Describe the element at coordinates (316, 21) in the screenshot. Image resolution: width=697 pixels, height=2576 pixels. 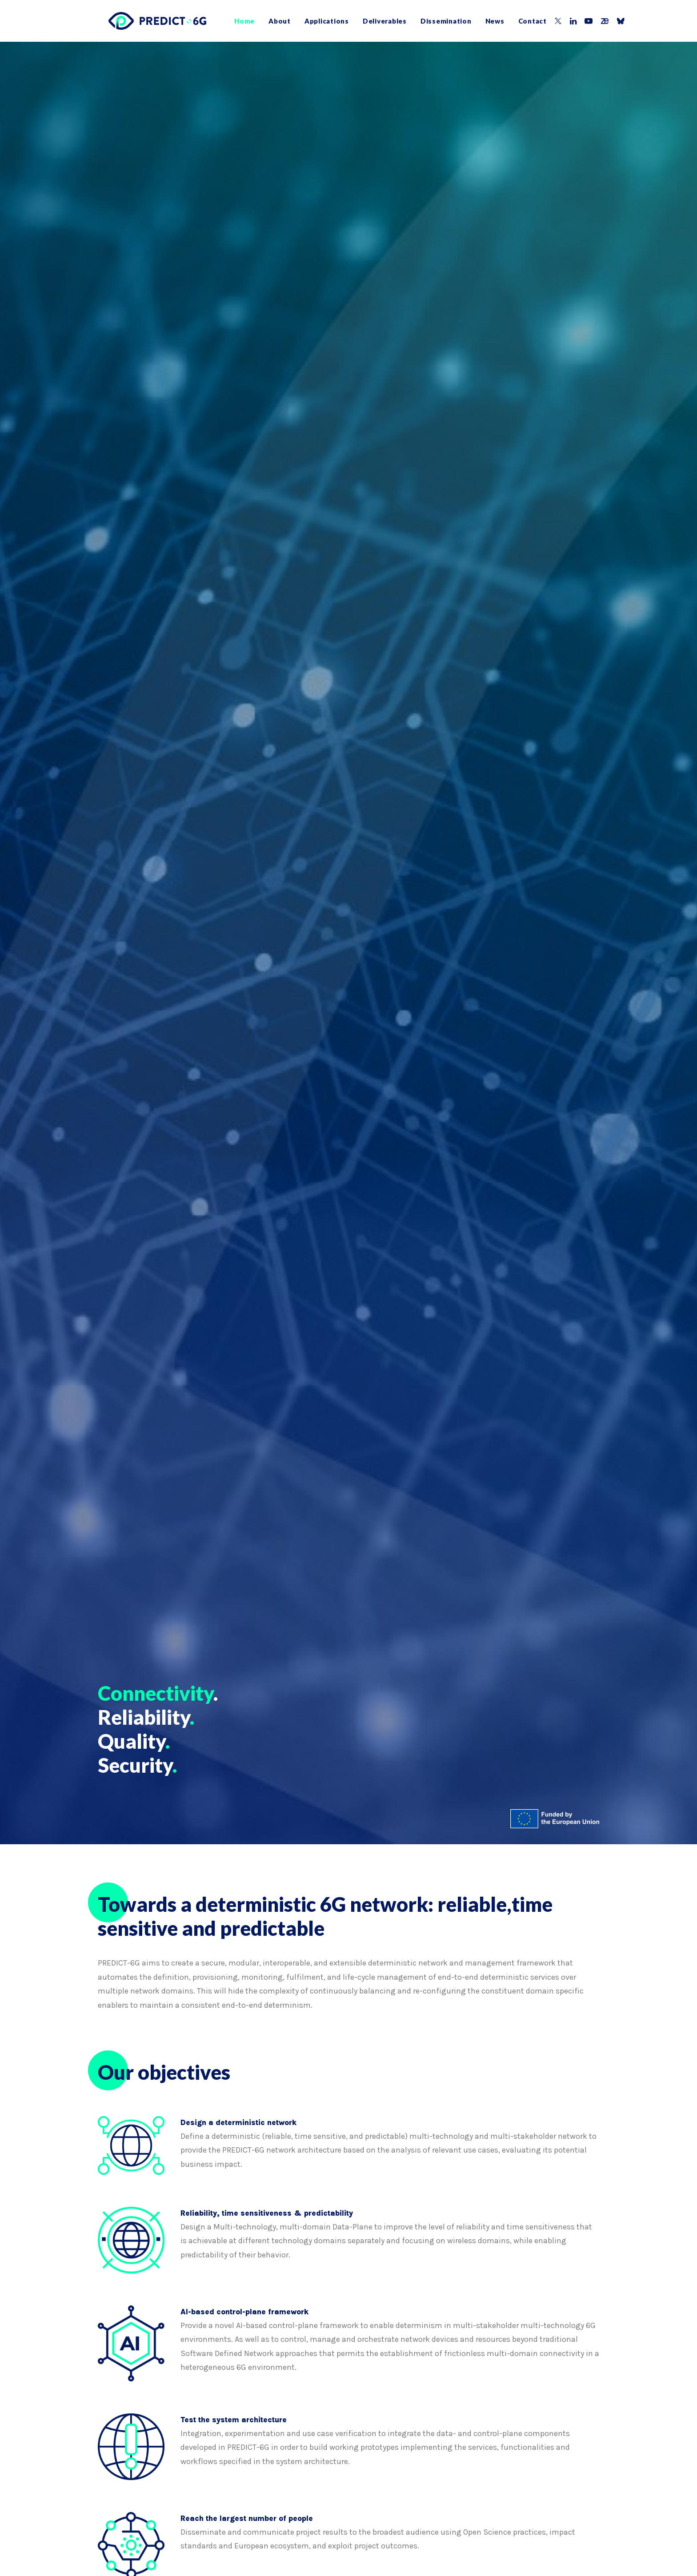
I see `Applications [button]` at that location.